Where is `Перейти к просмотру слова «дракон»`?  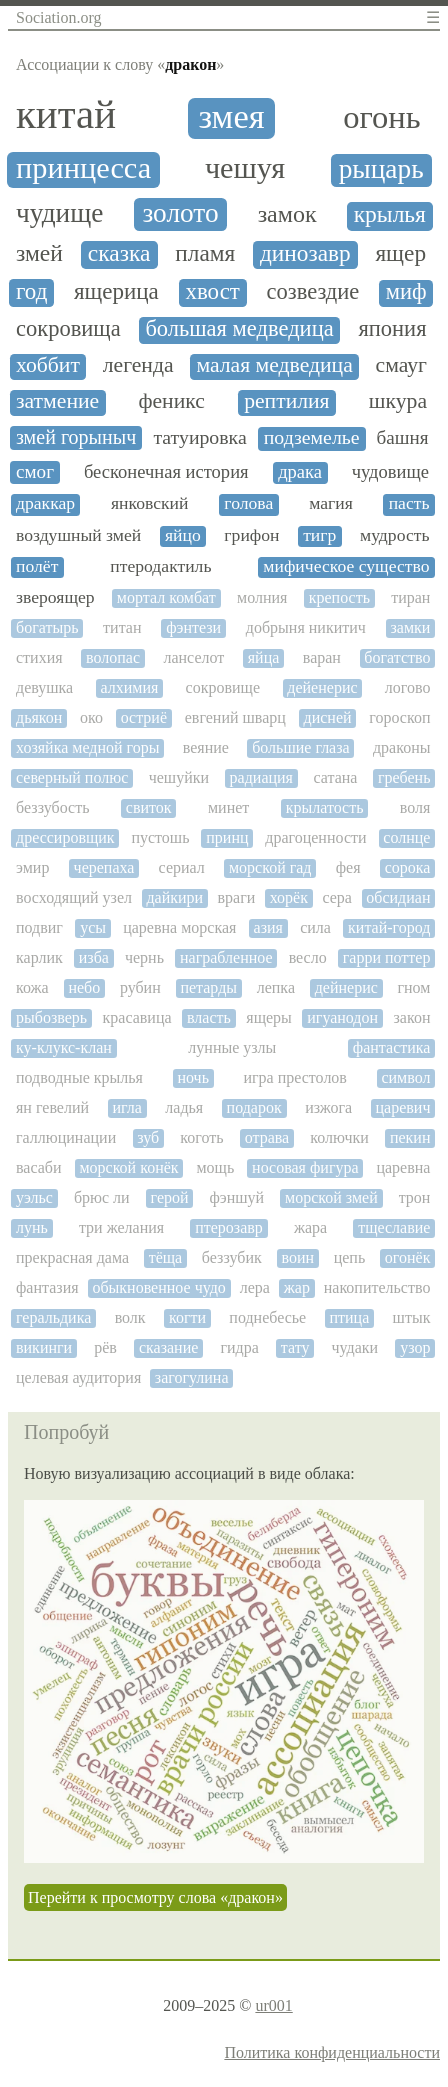
Перейти к просмотру слова «дракон» is located at coordinates (155, 1897).